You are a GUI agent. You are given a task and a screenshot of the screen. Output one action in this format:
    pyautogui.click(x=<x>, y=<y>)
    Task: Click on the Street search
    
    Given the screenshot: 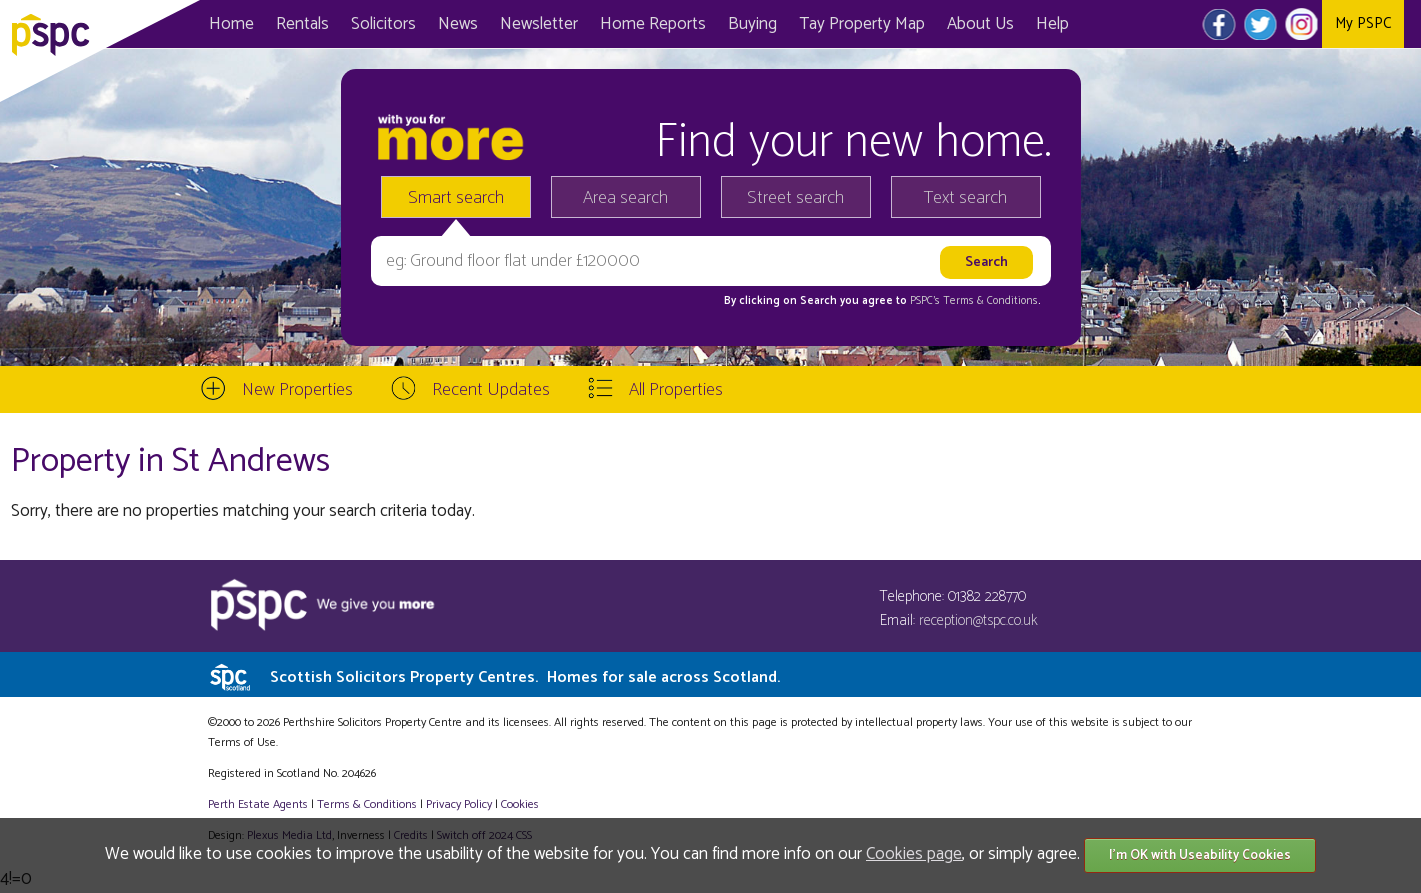 What is the action you would take?
    pyautogui.click(x=795, y=198)
    